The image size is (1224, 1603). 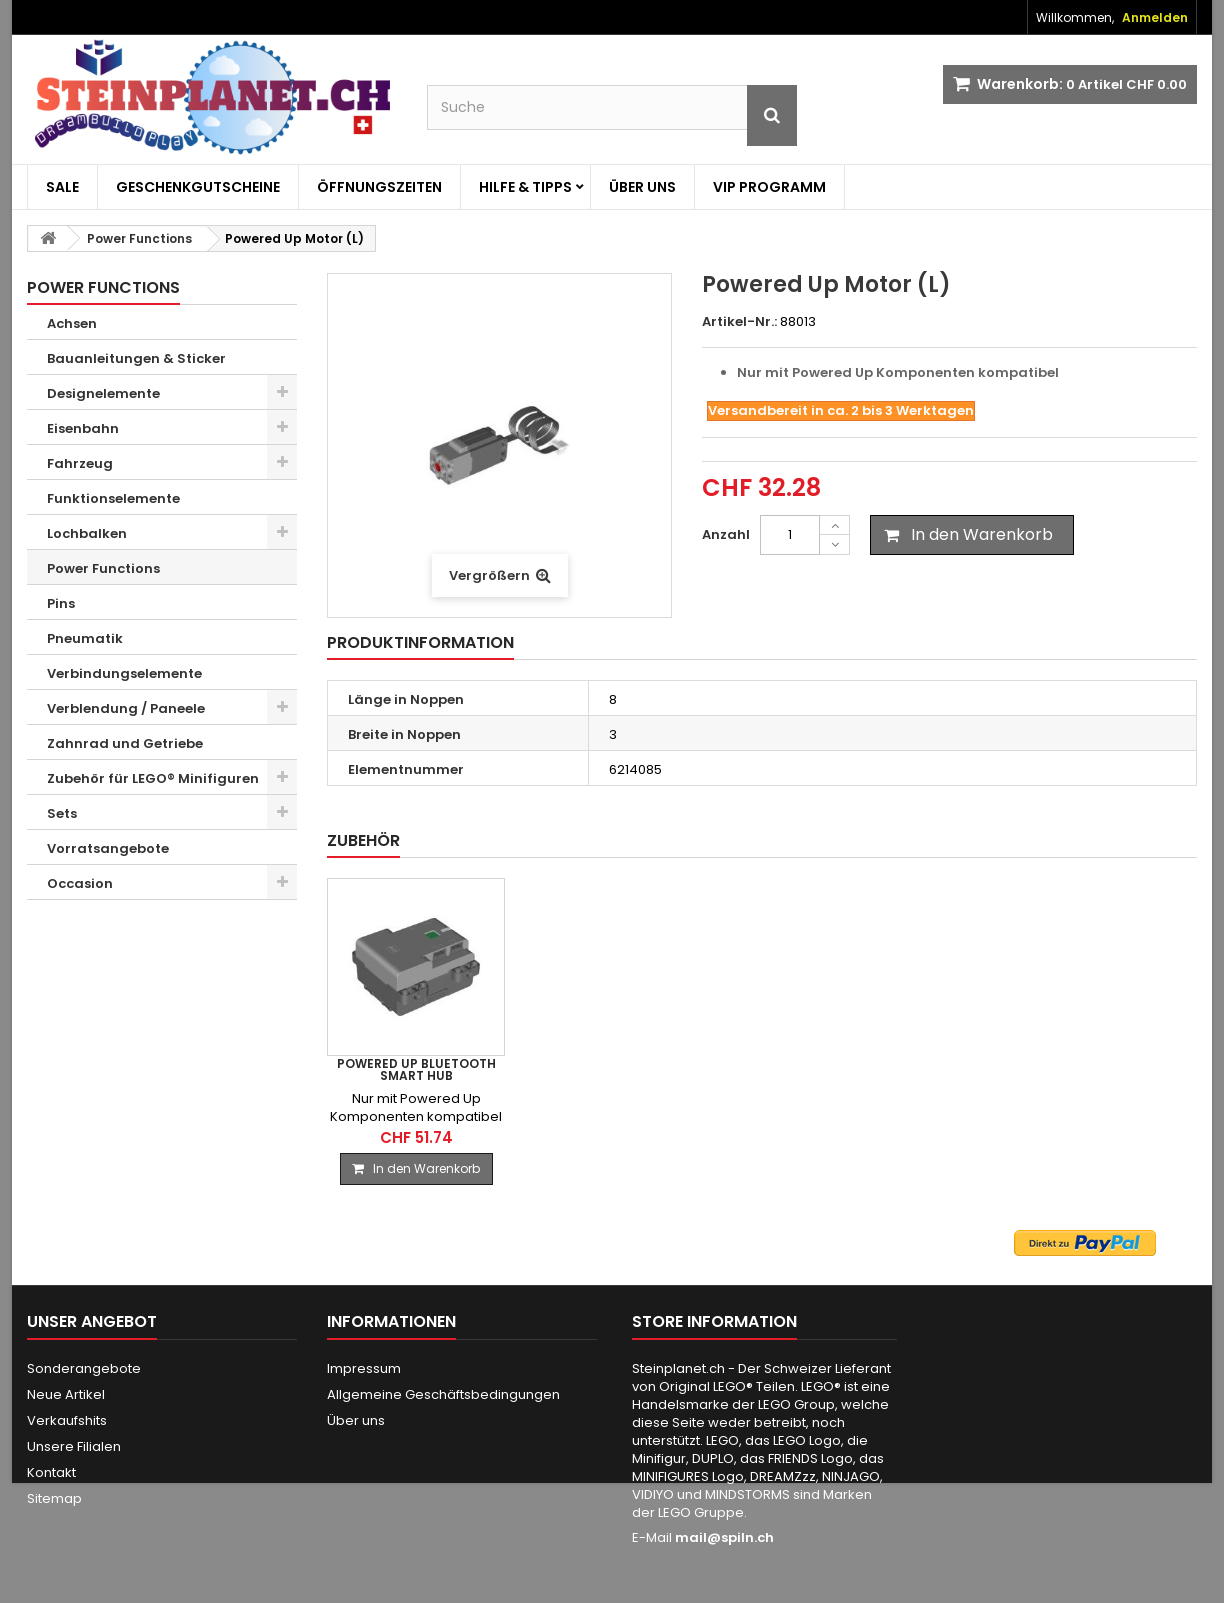 What do you see at coordinates (67, 1420) in the screenshot?
I see `Verkaufshits` at bounding box center [67, 1420].